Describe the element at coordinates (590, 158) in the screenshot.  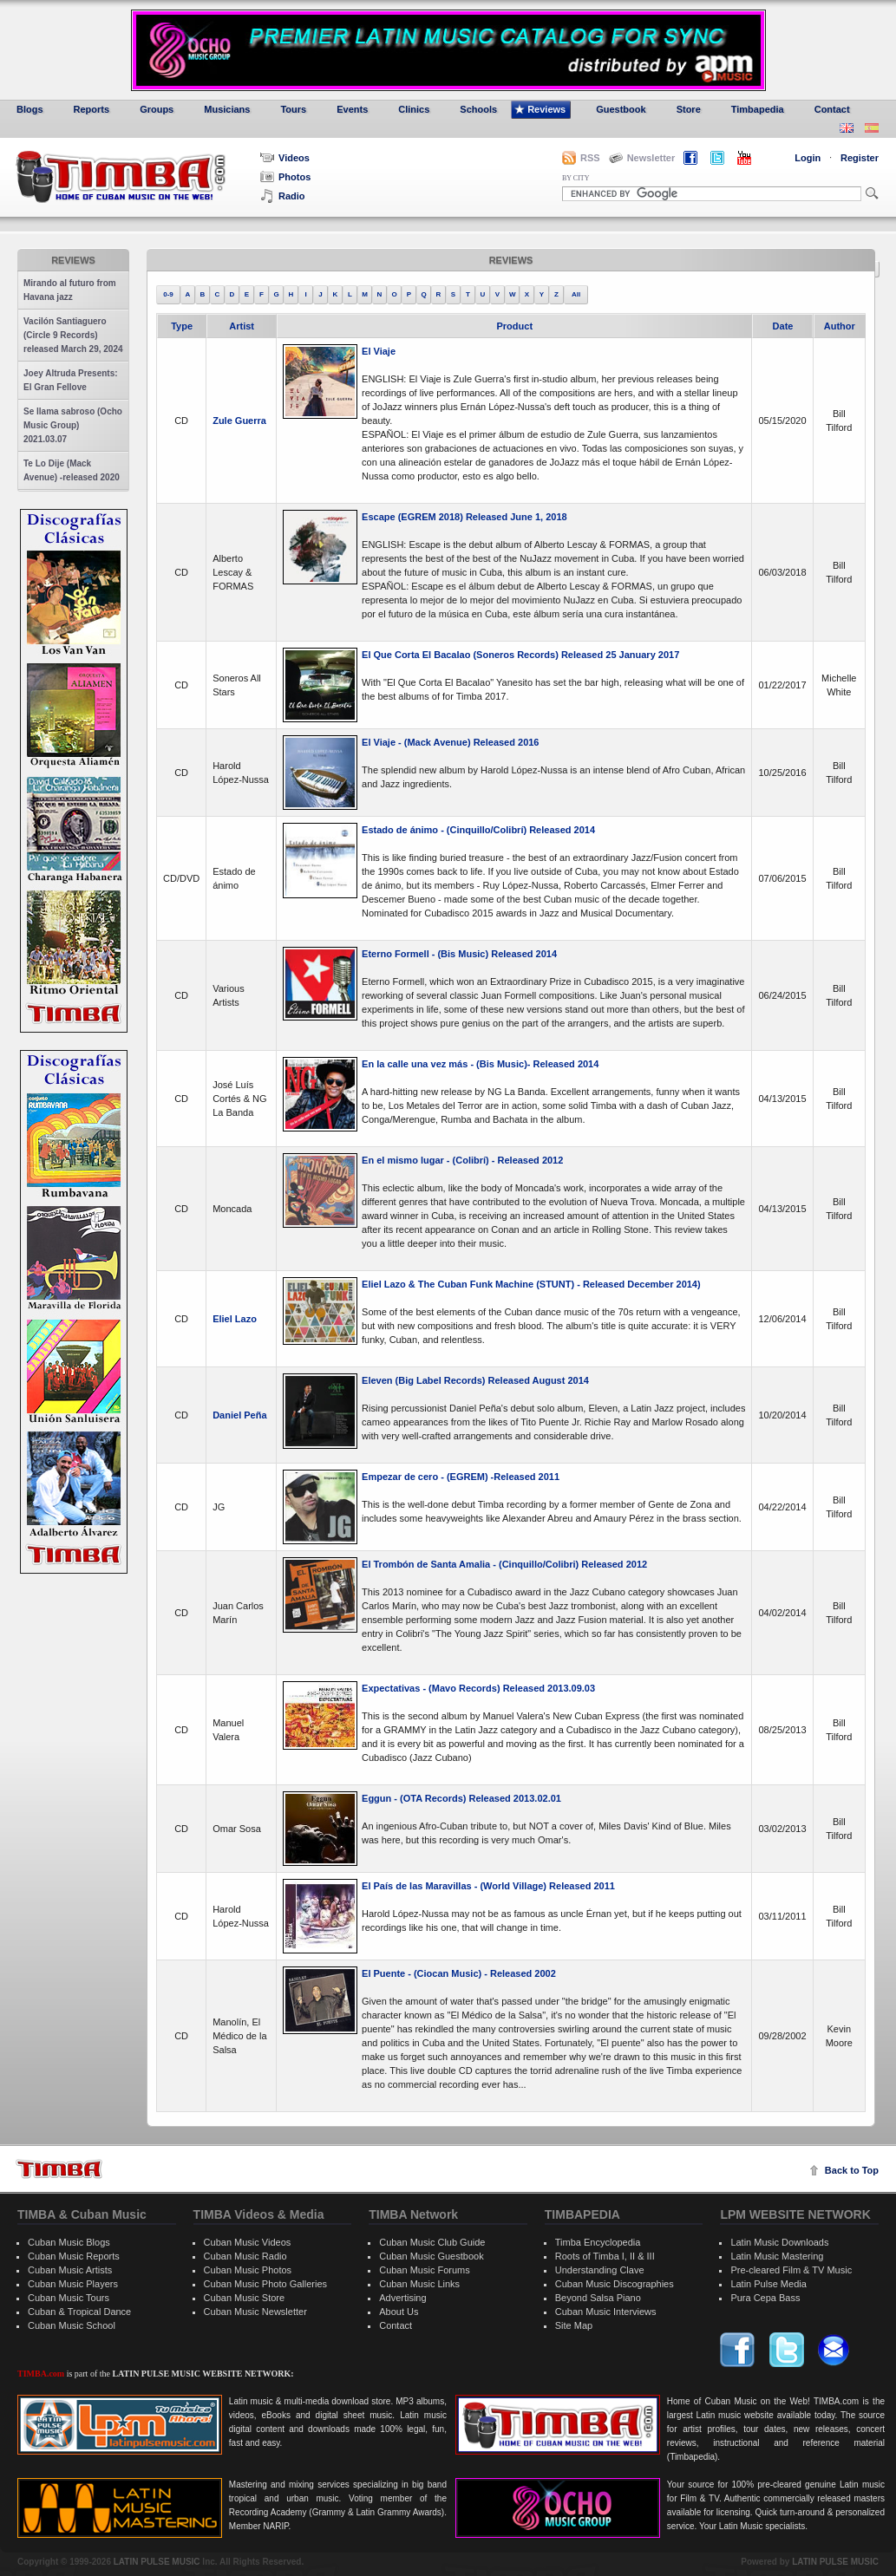
I see `RSS` at that location.